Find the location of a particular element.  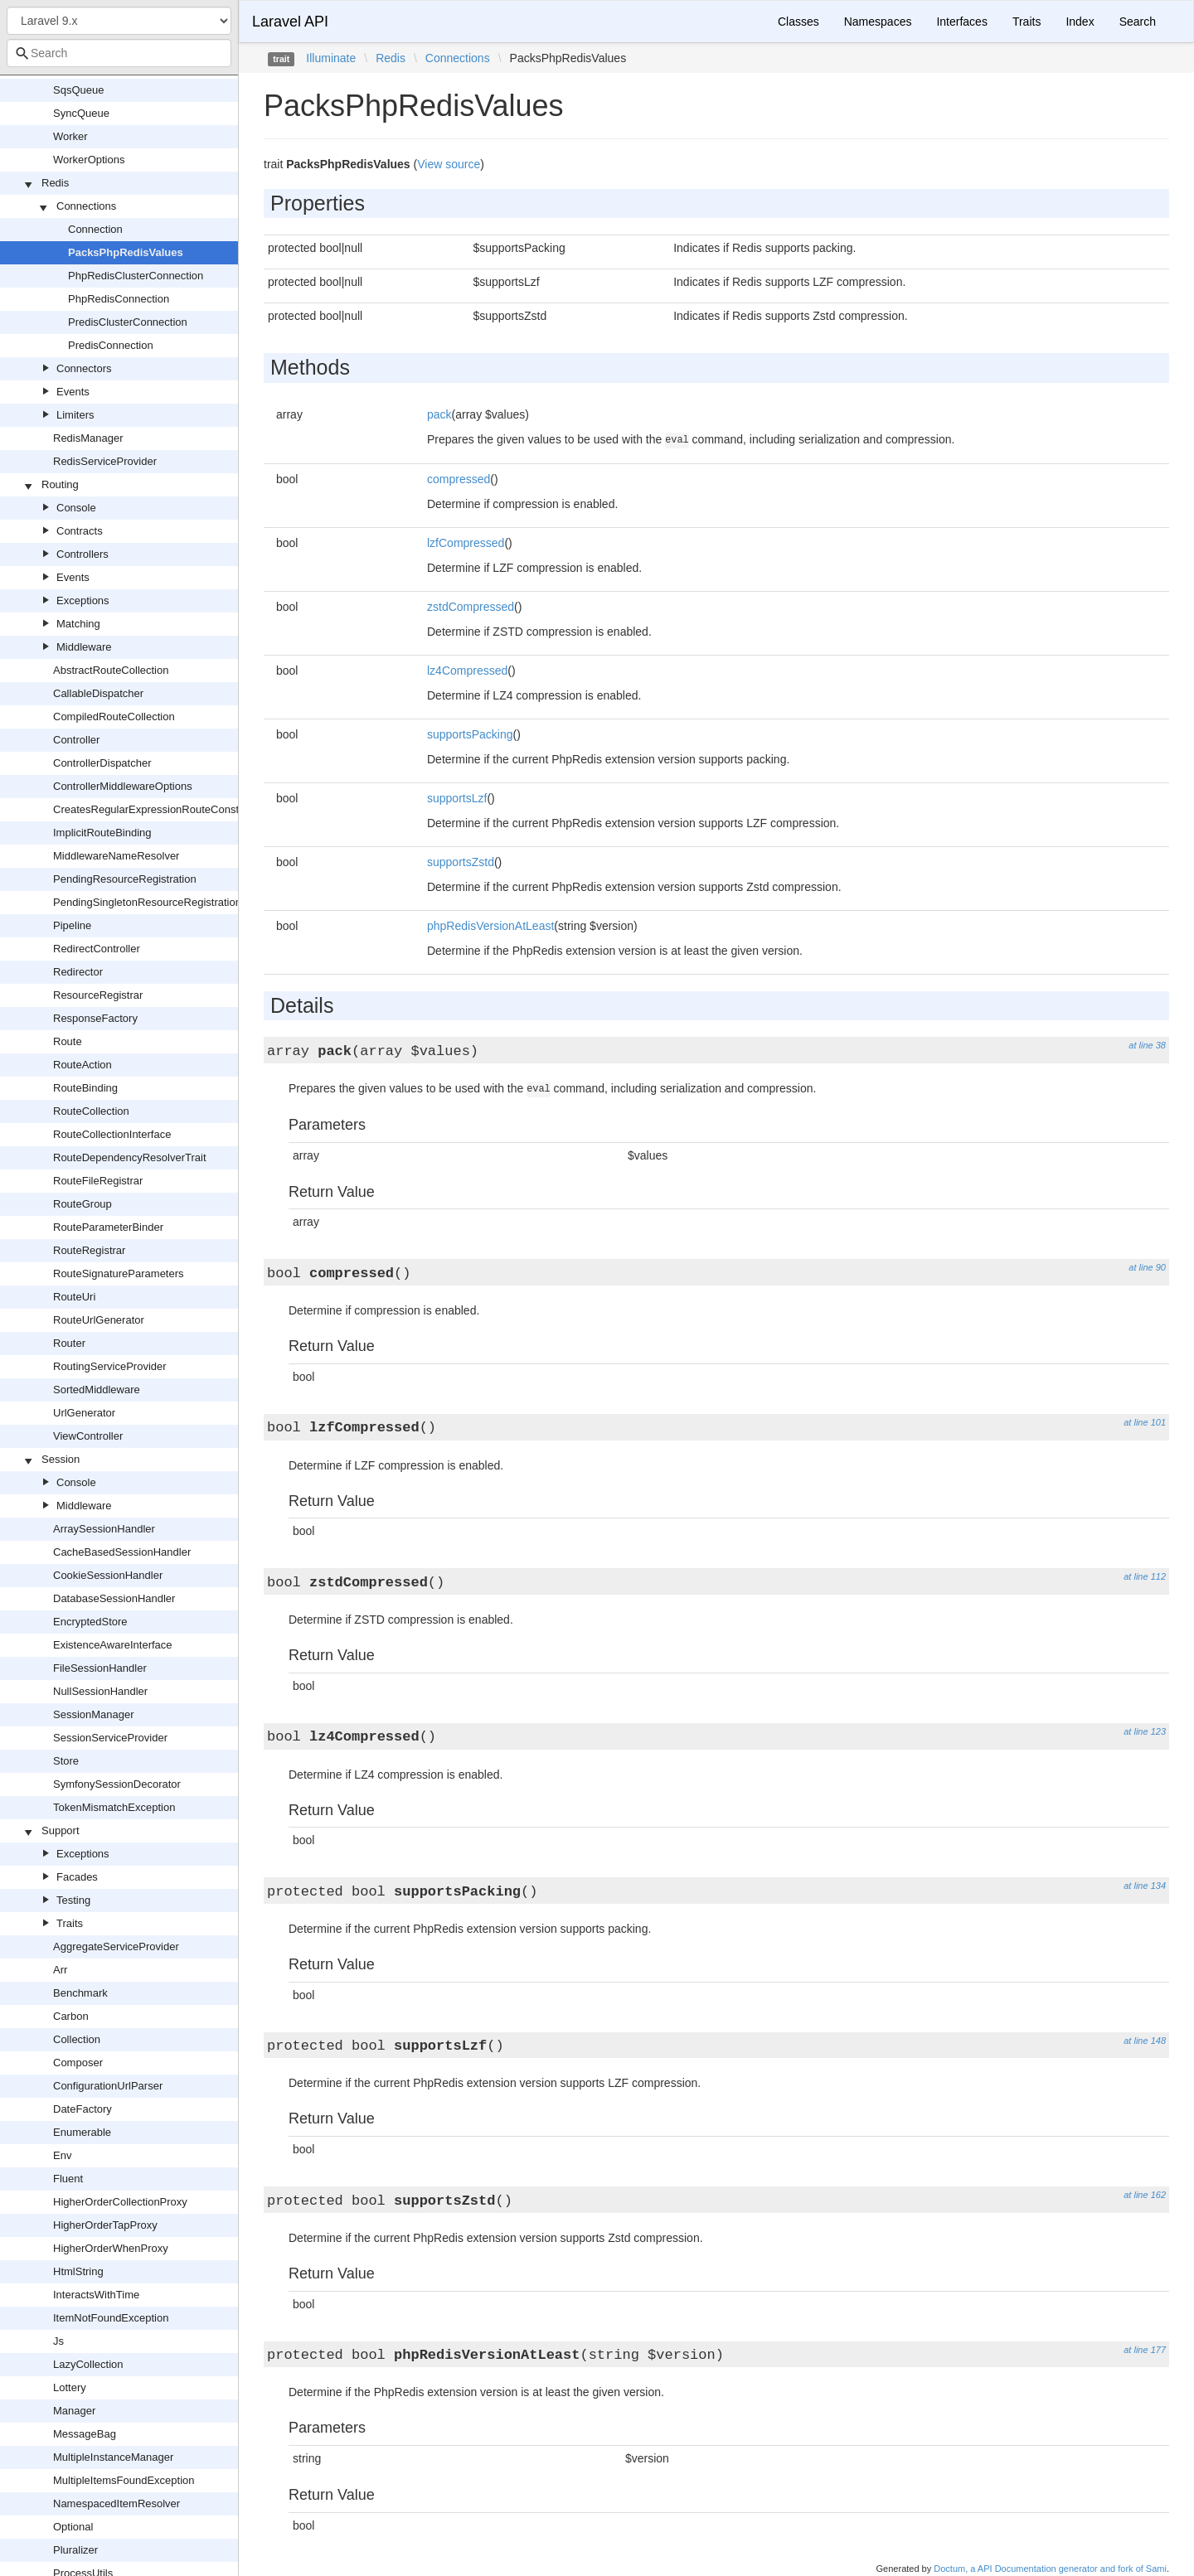

ViewController is located at coordinates (88, 1436).